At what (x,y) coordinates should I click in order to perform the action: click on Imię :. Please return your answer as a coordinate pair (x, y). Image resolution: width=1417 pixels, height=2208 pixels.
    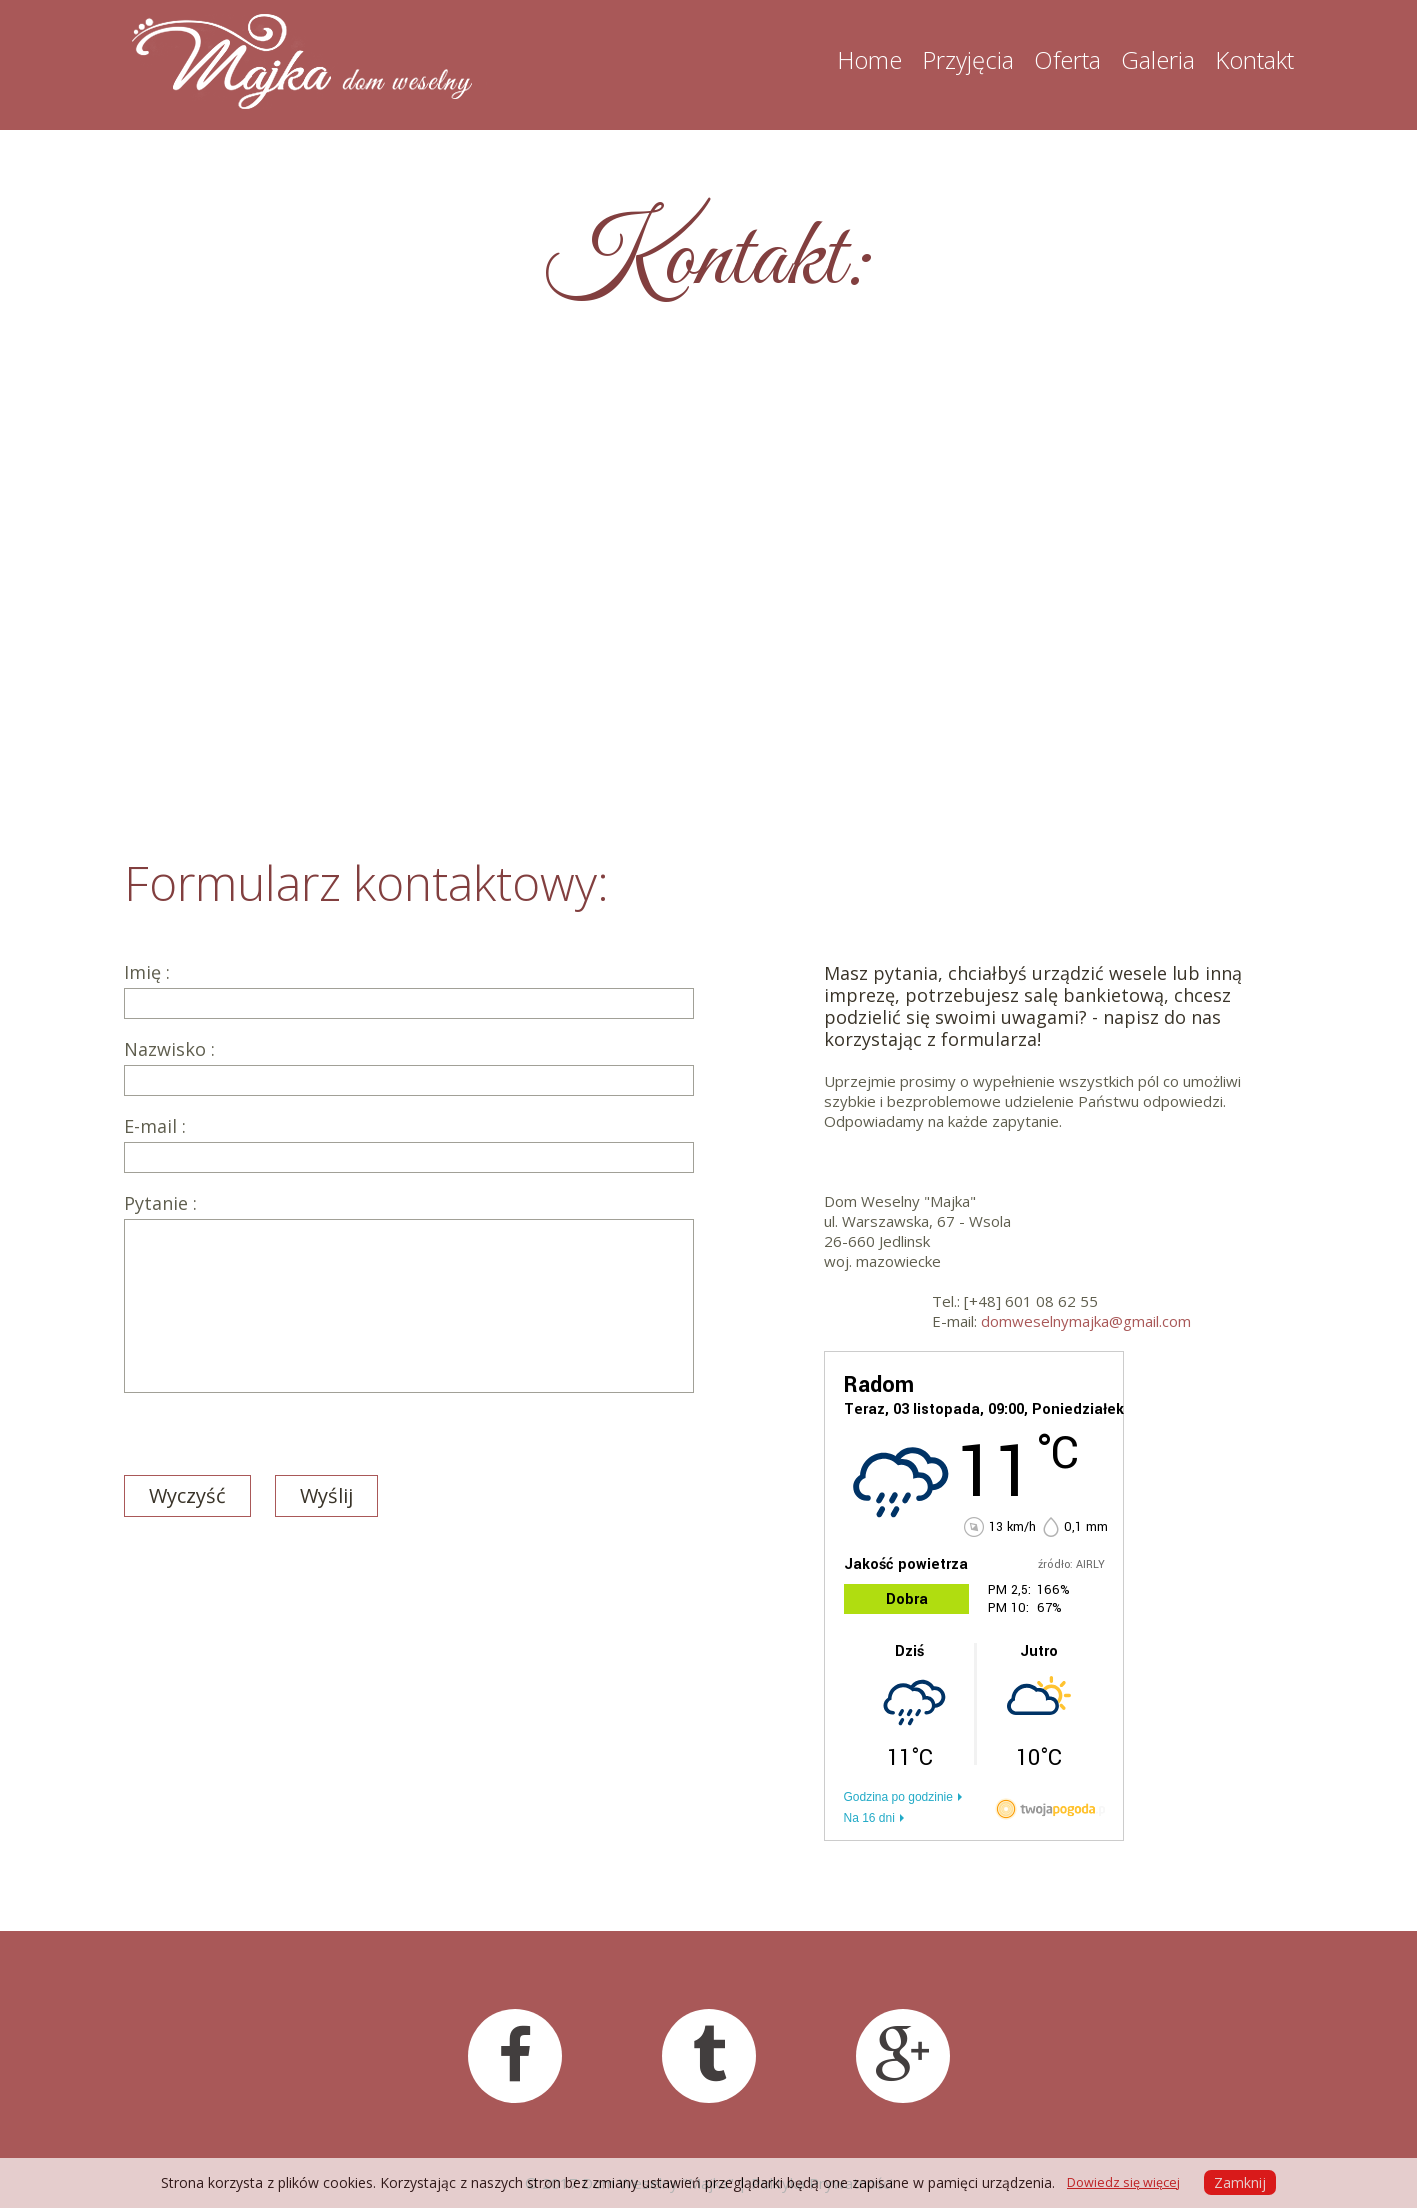
    Looking at the image, I should click on (409, 990).